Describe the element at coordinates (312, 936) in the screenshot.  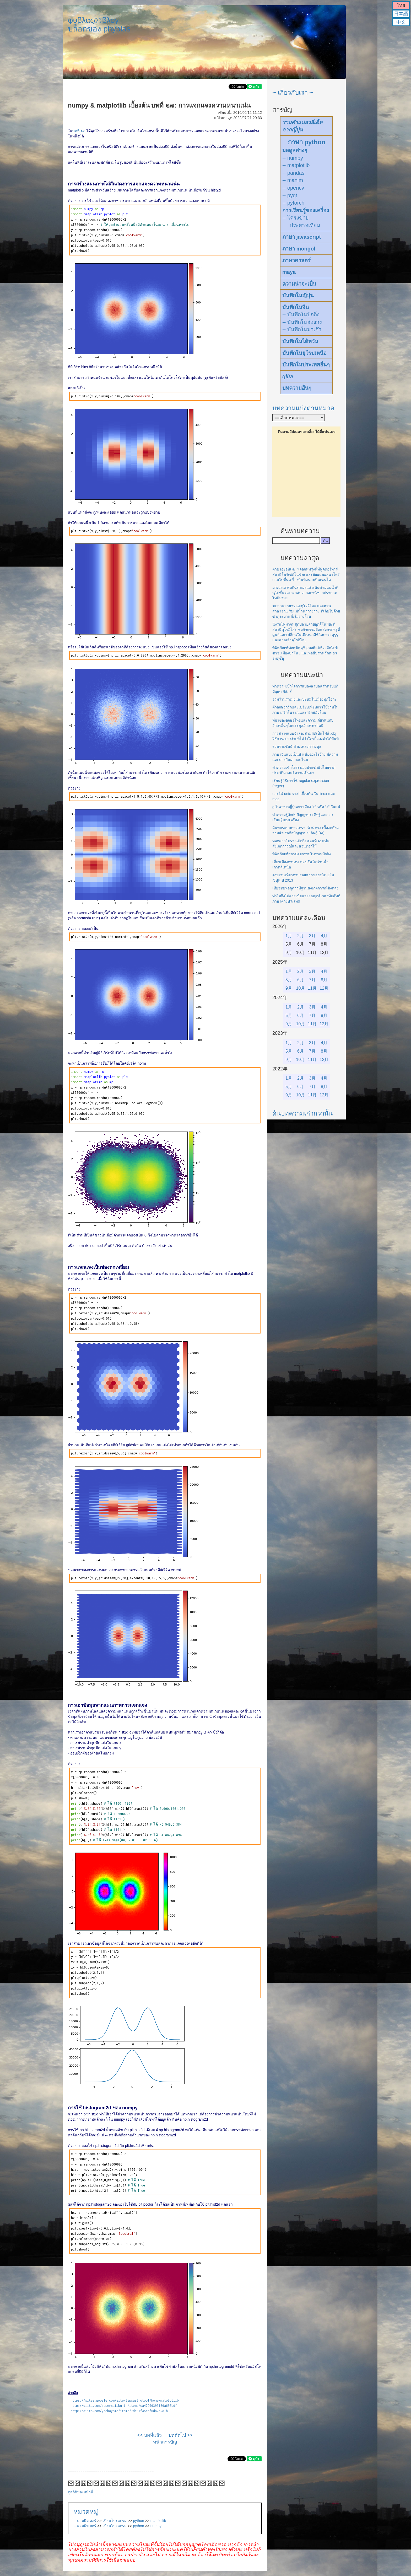
I see `3月` at that location.